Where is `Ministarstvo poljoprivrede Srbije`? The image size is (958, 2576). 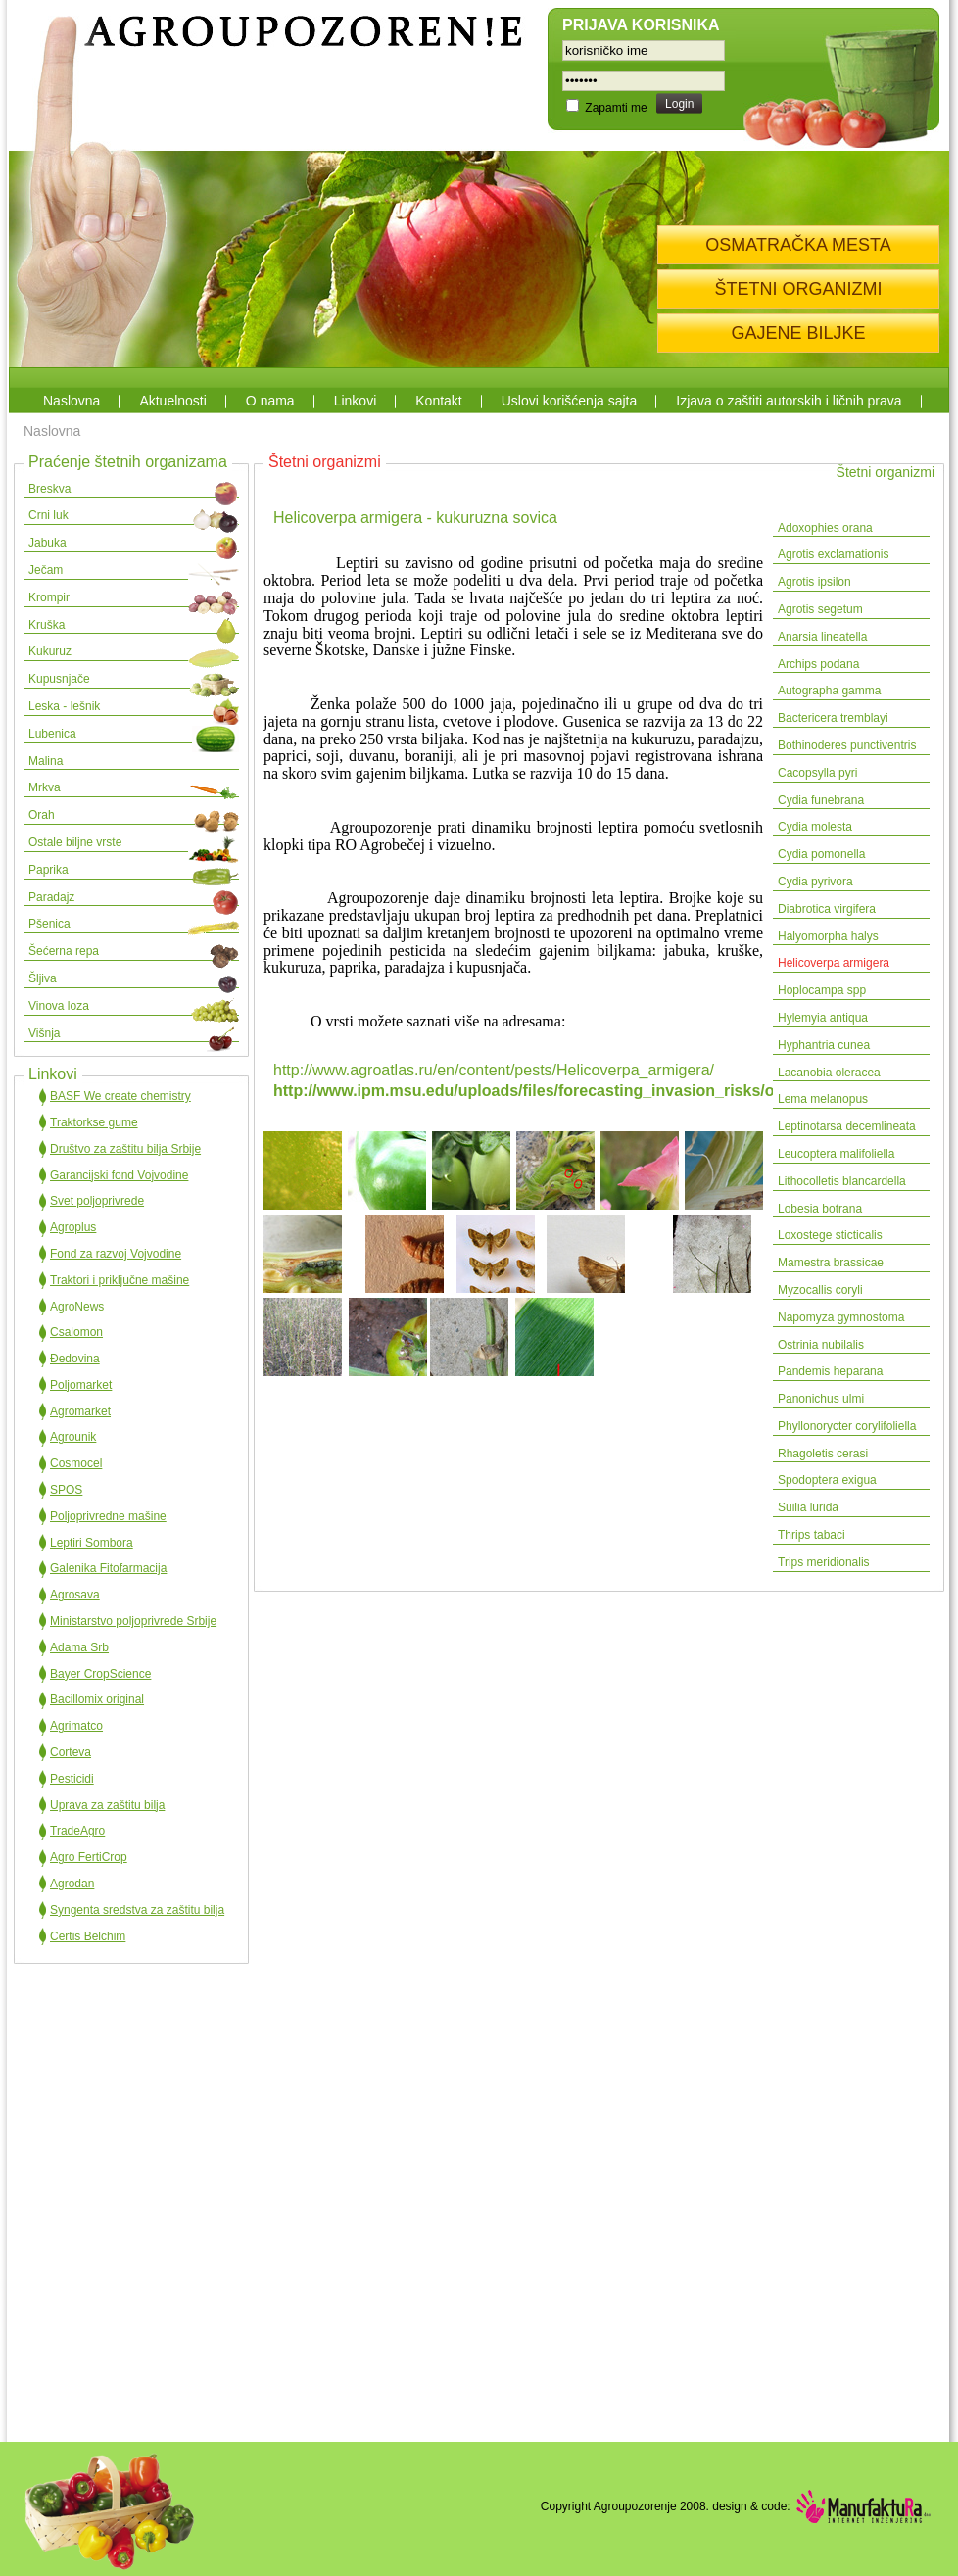
Ministarstvo poljoprivrede Srbije is located at coordinates (133, 1621).